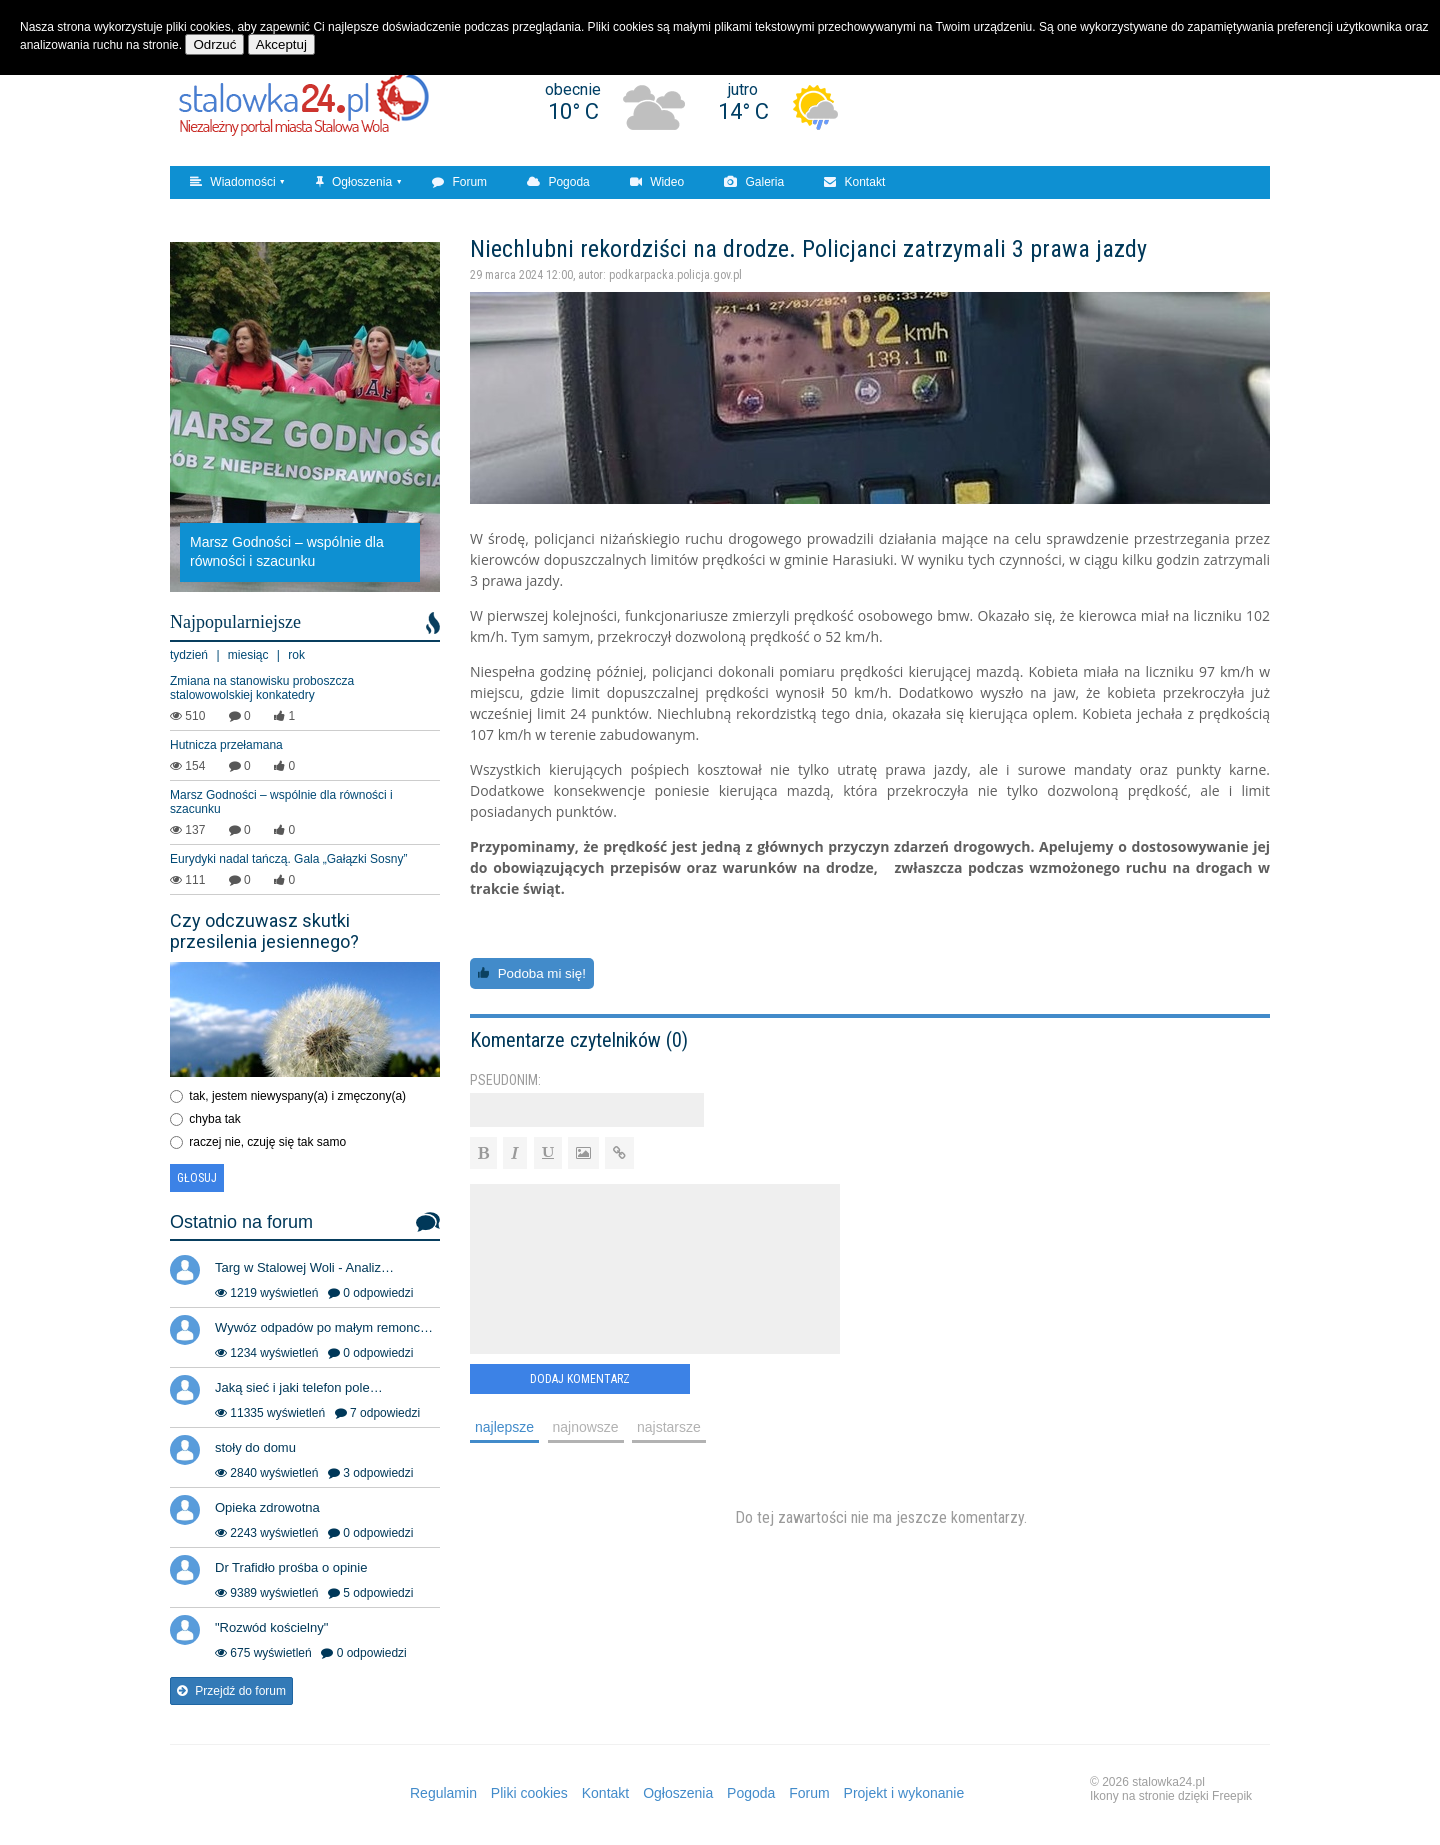 This screenshot has height=1845, width=1440. Describe the element at coordinates (443, 1793) in the screenshot. I see `Regulamin` at that location.